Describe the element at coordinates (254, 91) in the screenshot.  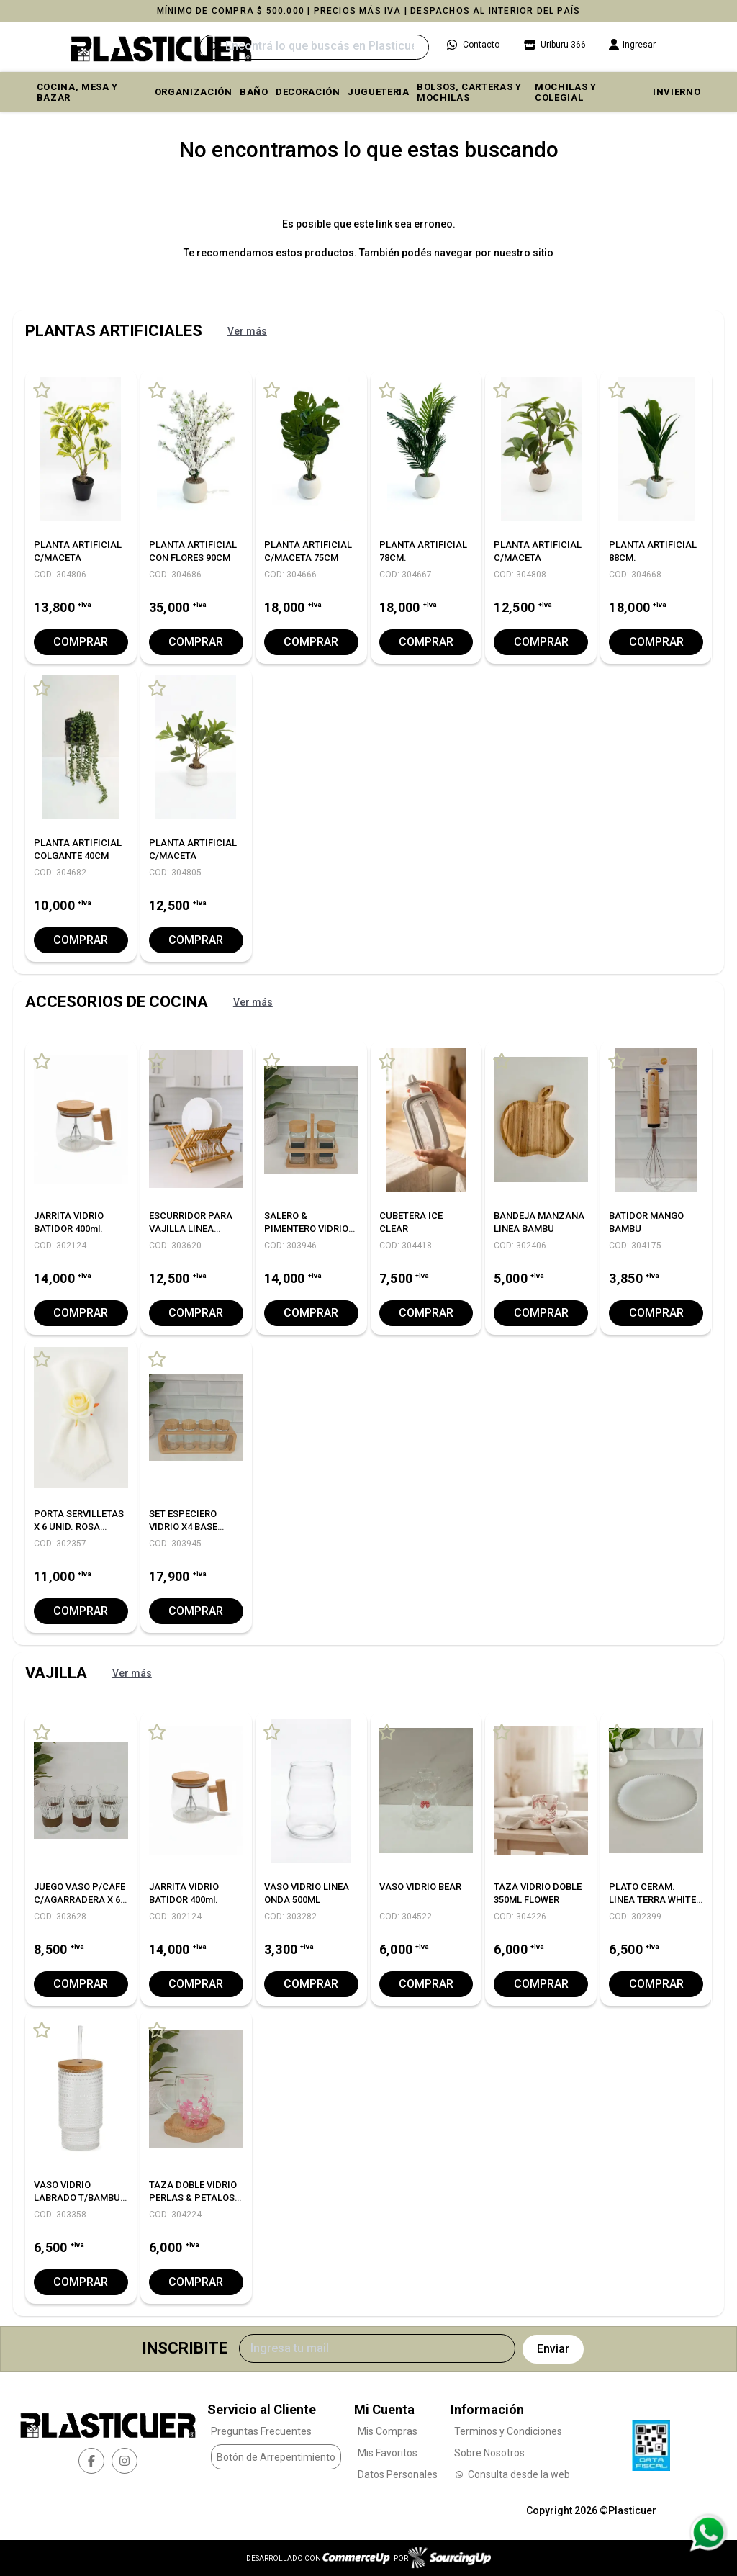
I see `BAÑO` at that location.